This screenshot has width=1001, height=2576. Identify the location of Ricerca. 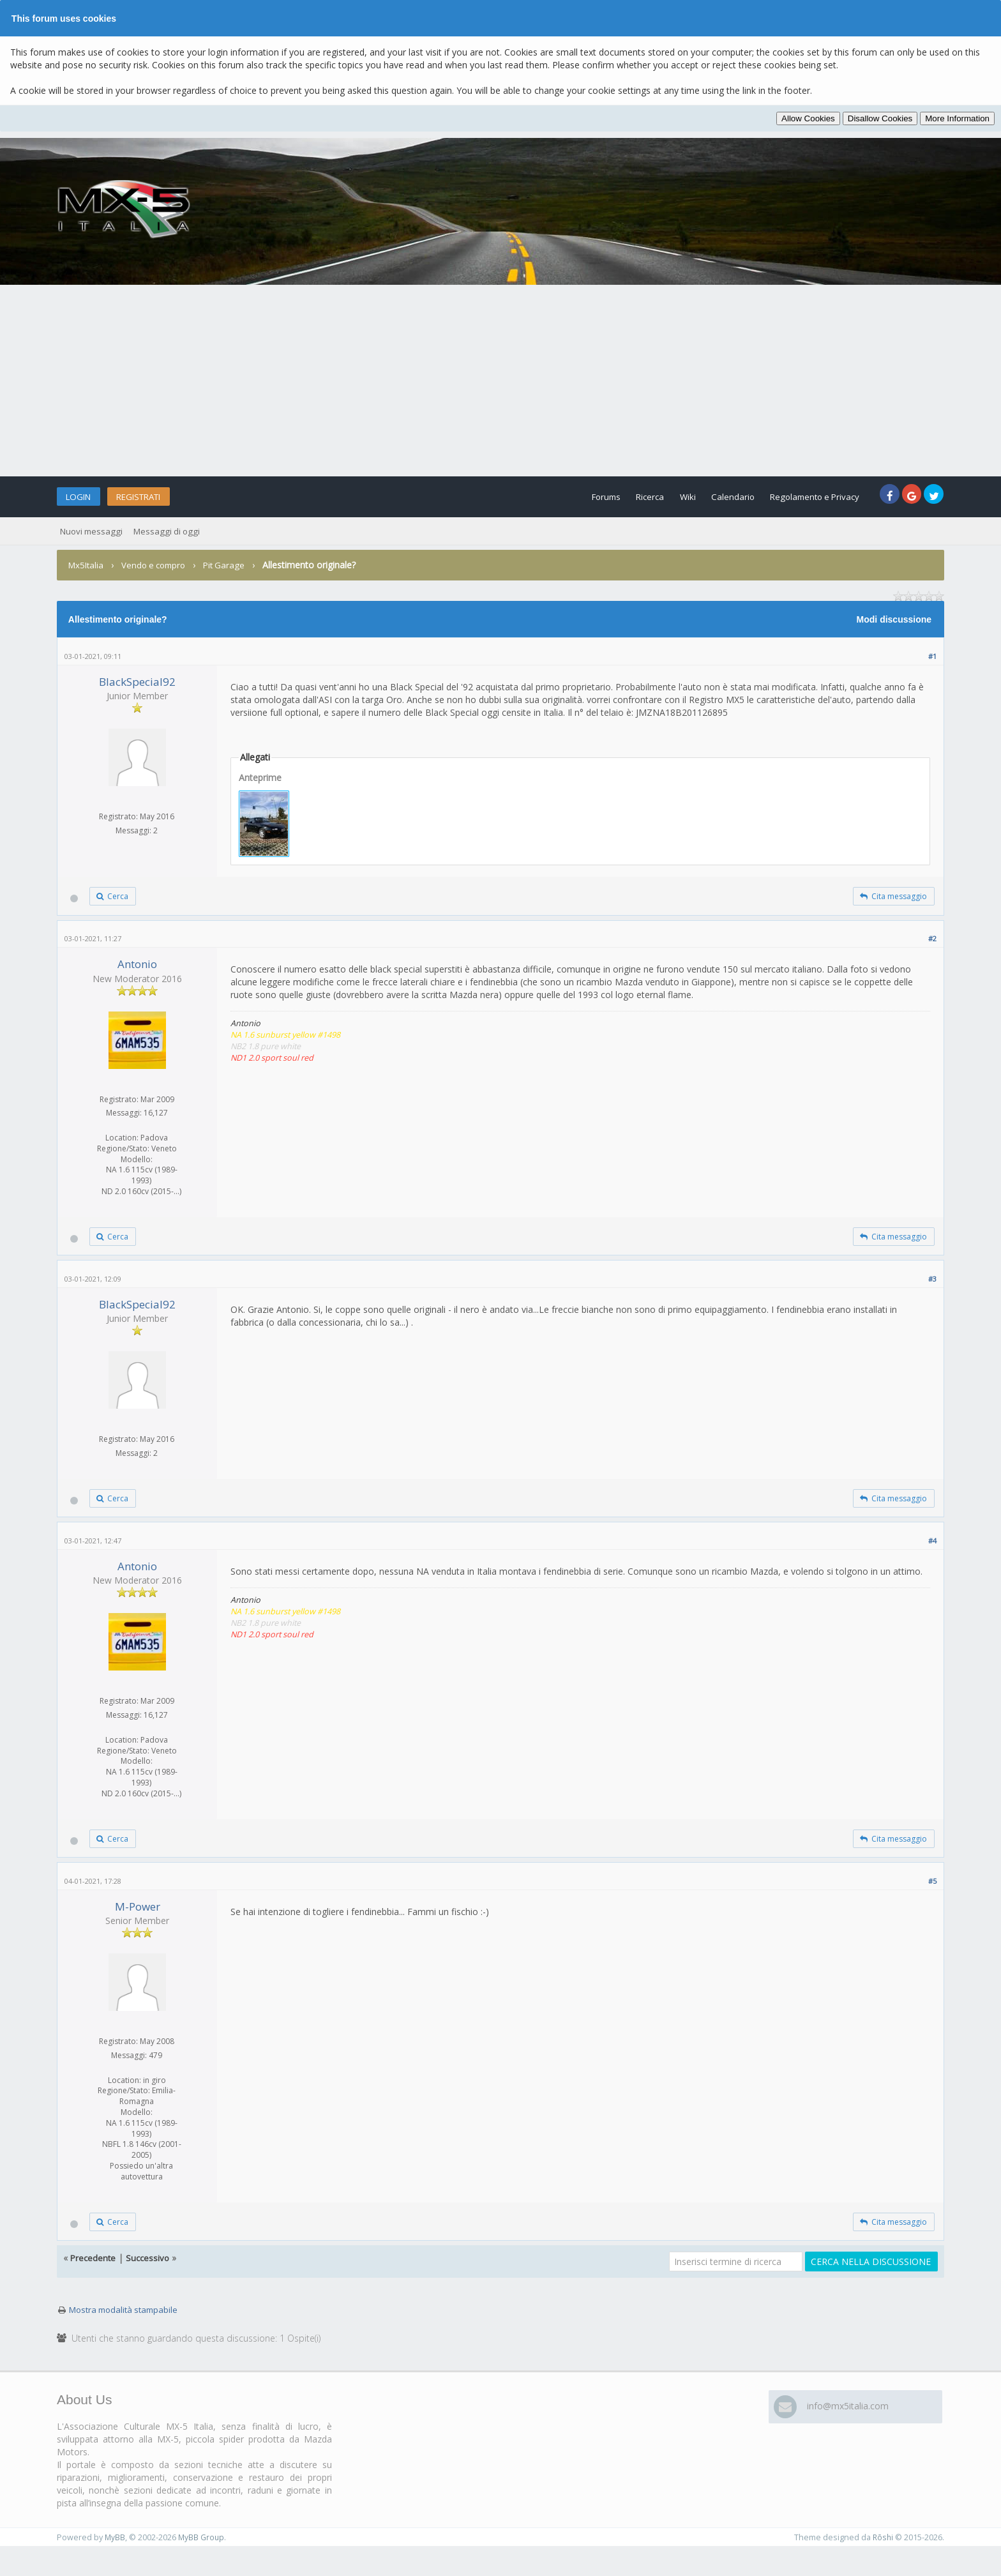
(617, 496).